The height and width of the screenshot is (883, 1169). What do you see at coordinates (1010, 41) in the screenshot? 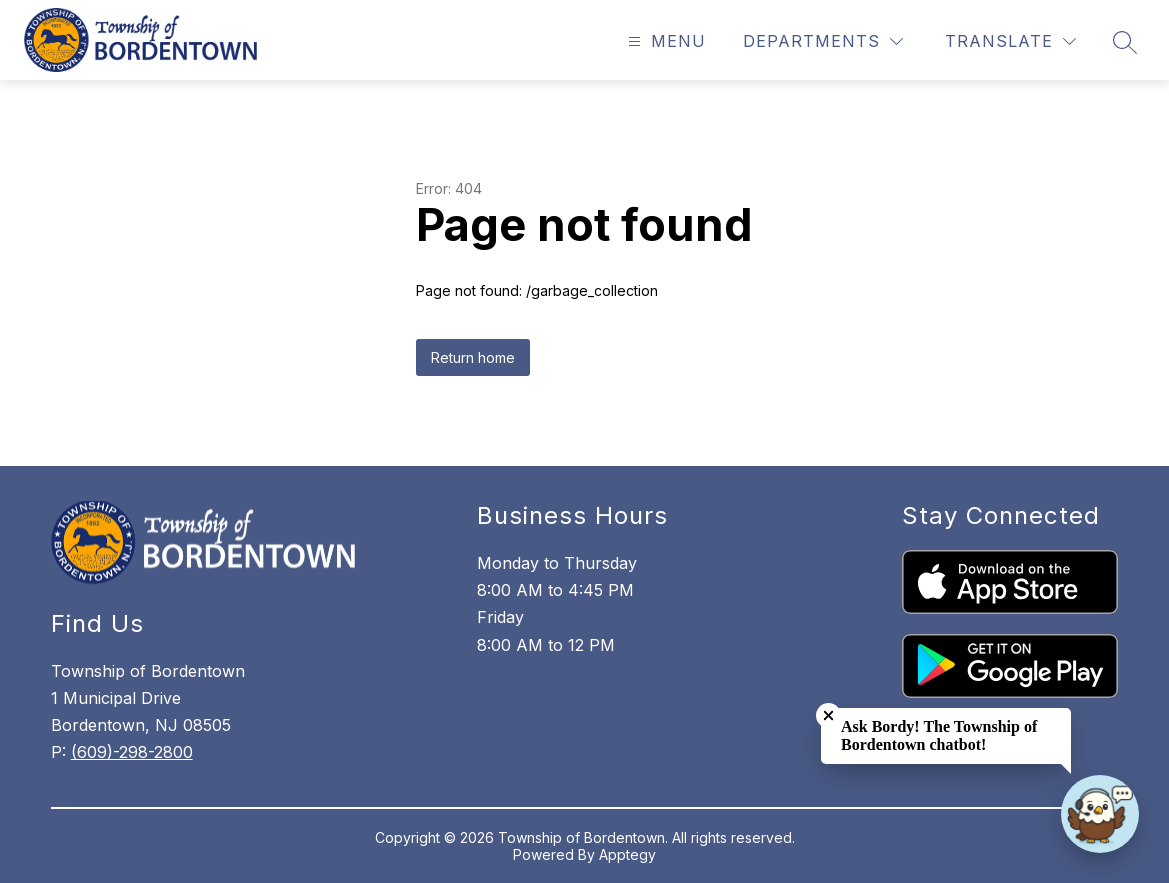
I see `[Translate Site]` at bounding box center [1010, 41].